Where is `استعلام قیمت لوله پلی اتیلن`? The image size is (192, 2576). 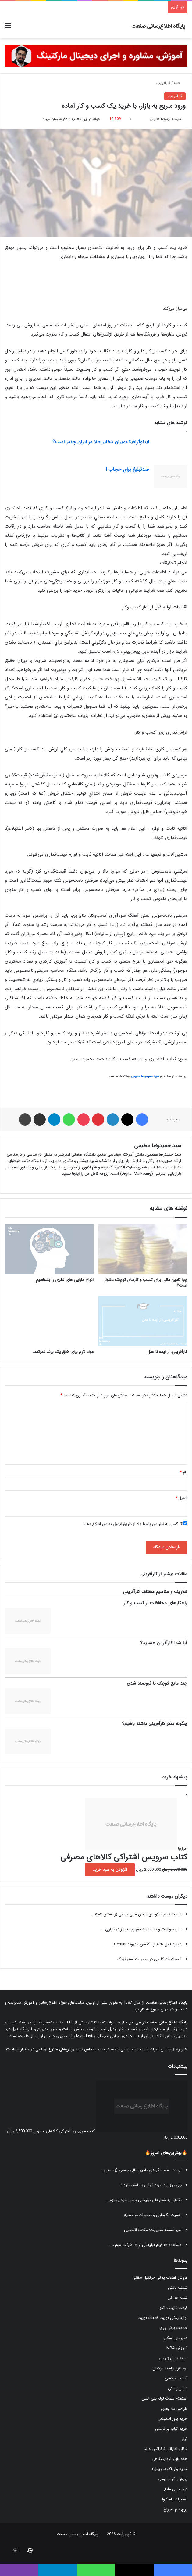
استعلام قیمت لوله پلی اتیلن is located at coordinates (164, 2398).